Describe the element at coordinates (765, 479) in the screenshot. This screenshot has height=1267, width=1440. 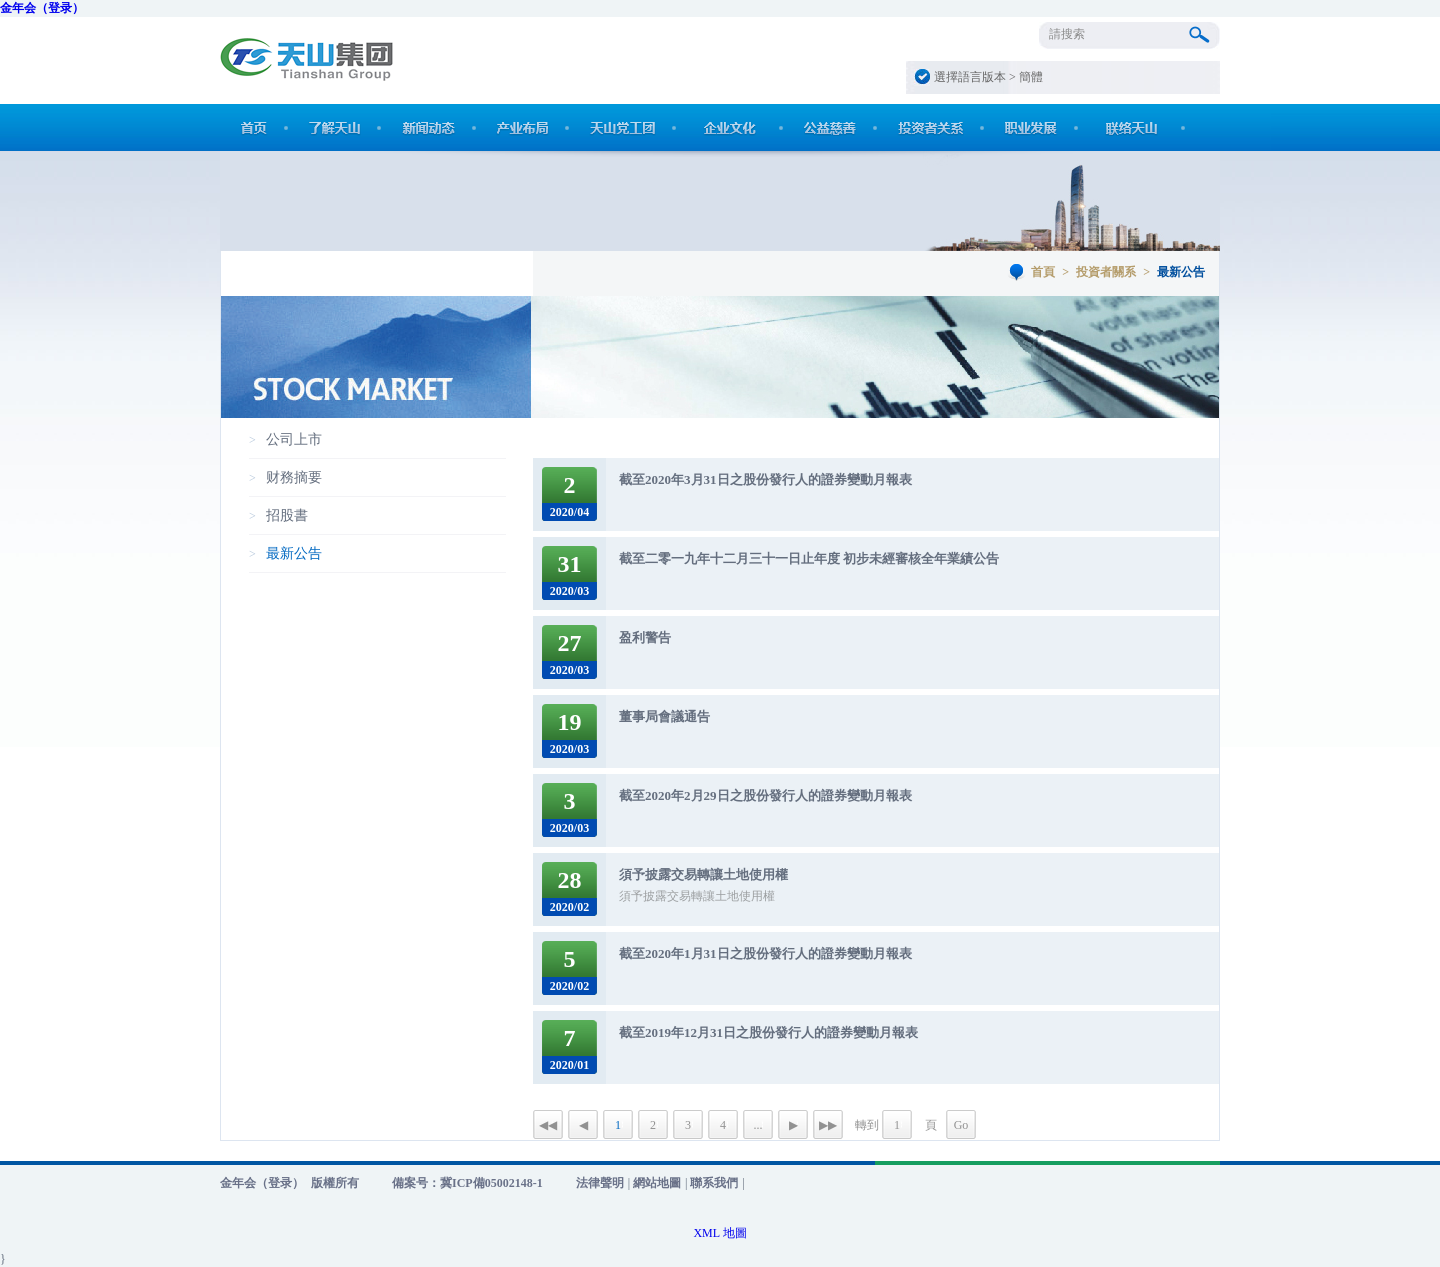
I see `截至2020年3月31日之股份發行人的證券變動月報表` at that location.